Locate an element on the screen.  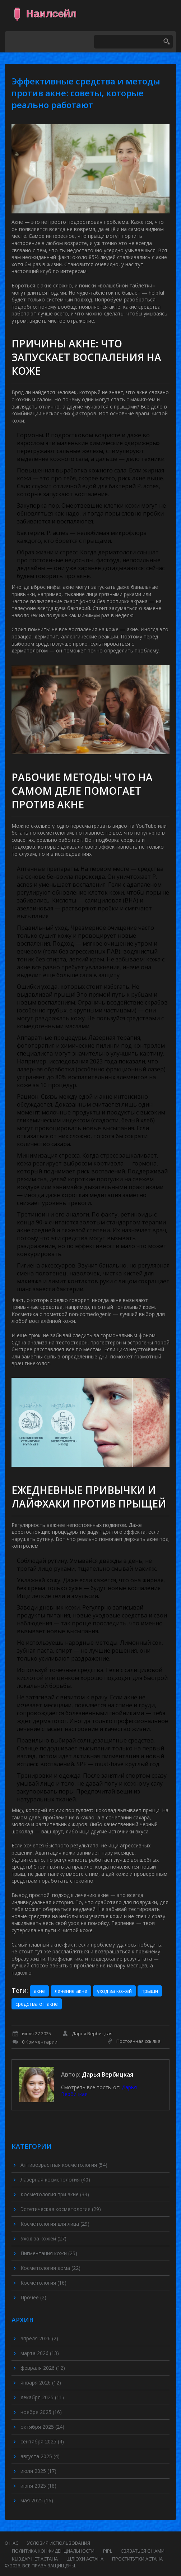
PIPL is located at coordinates (107, 2551).